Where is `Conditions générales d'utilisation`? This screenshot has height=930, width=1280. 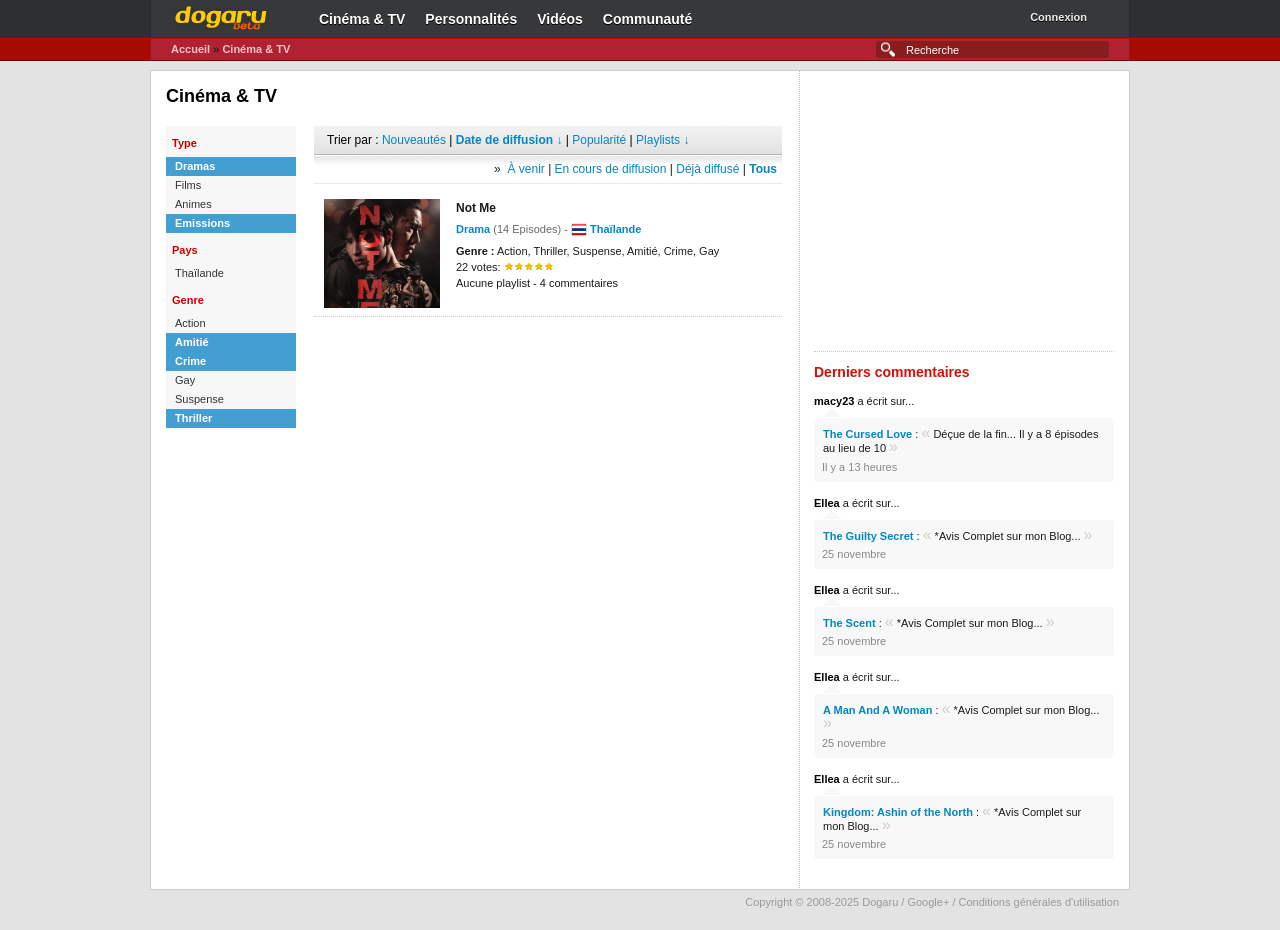 Conditions générales d'utilisation is located at coordinates (1039, 902).